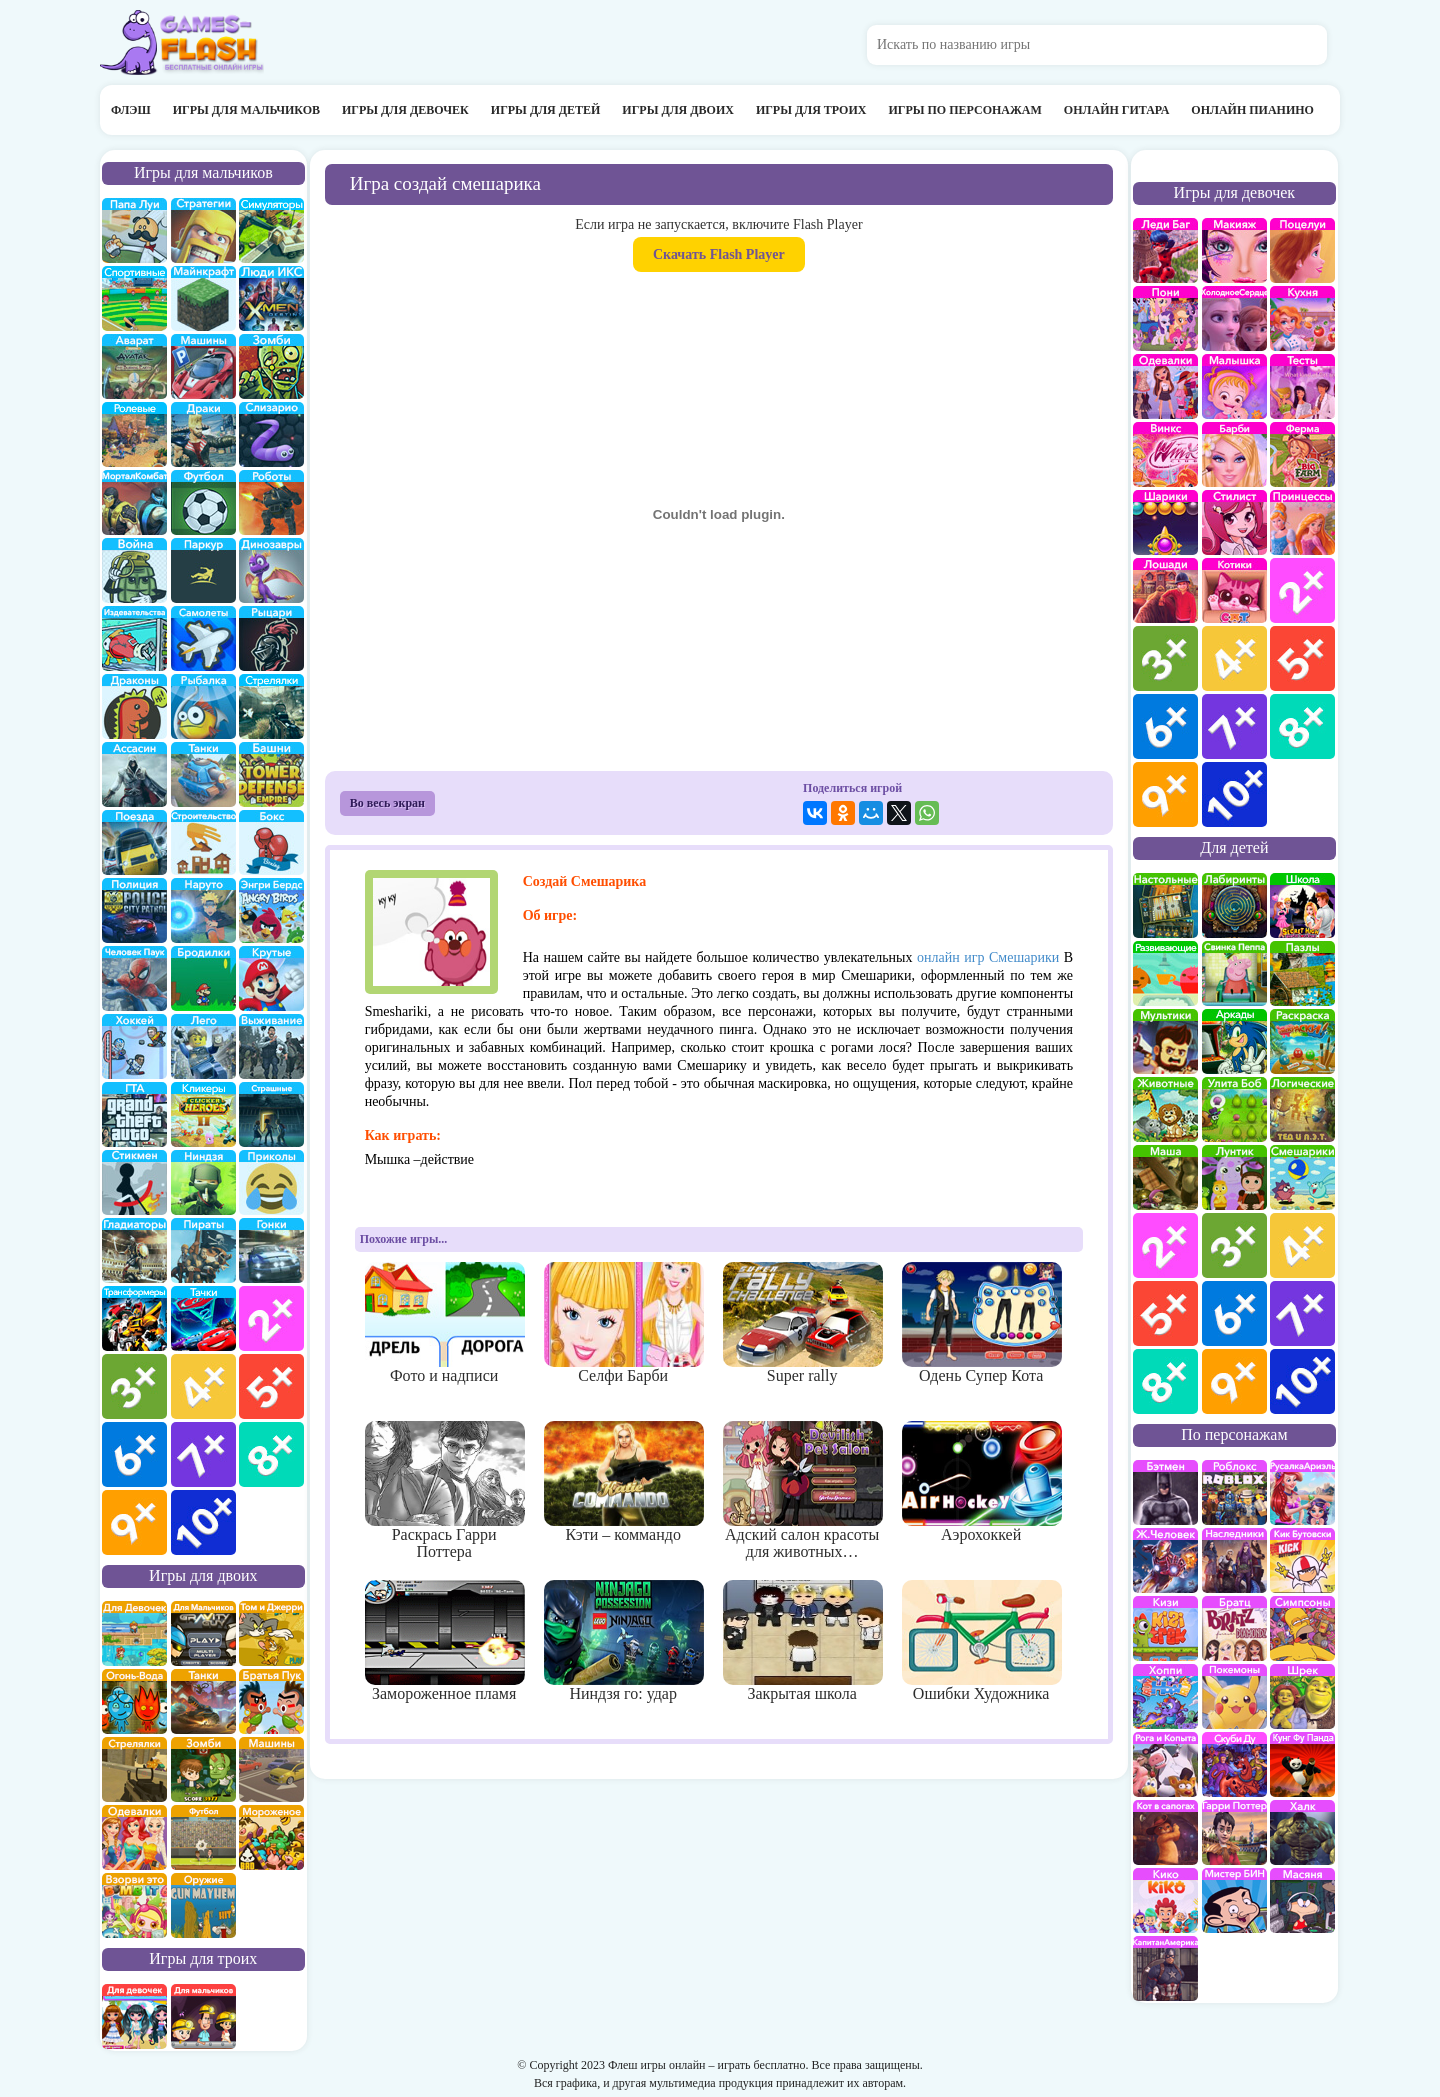  Describe the element at coordinates (1234, 1109) in the screenshot. I see `улитка Боб` at that location.